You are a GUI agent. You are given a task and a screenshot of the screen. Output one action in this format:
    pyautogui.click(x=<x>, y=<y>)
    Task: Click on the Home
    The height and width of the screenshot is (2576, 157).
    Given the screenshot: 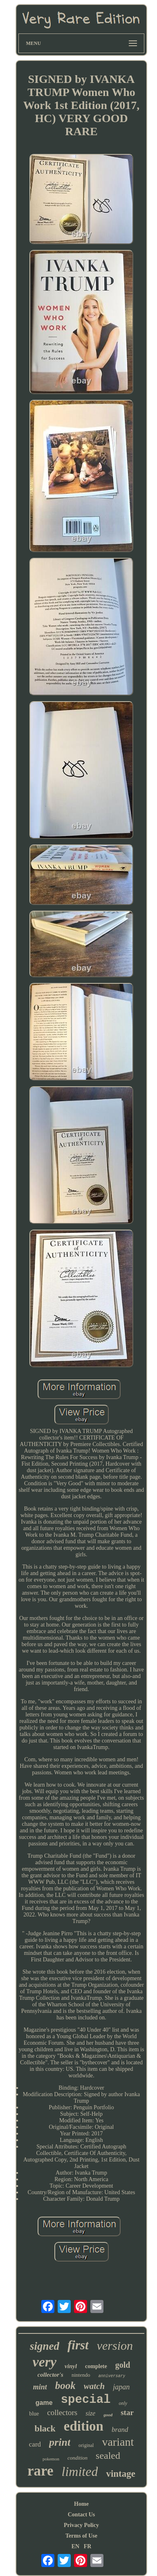 What is the action you would take?
    pyautogui.click(x=81, y=2504)
    